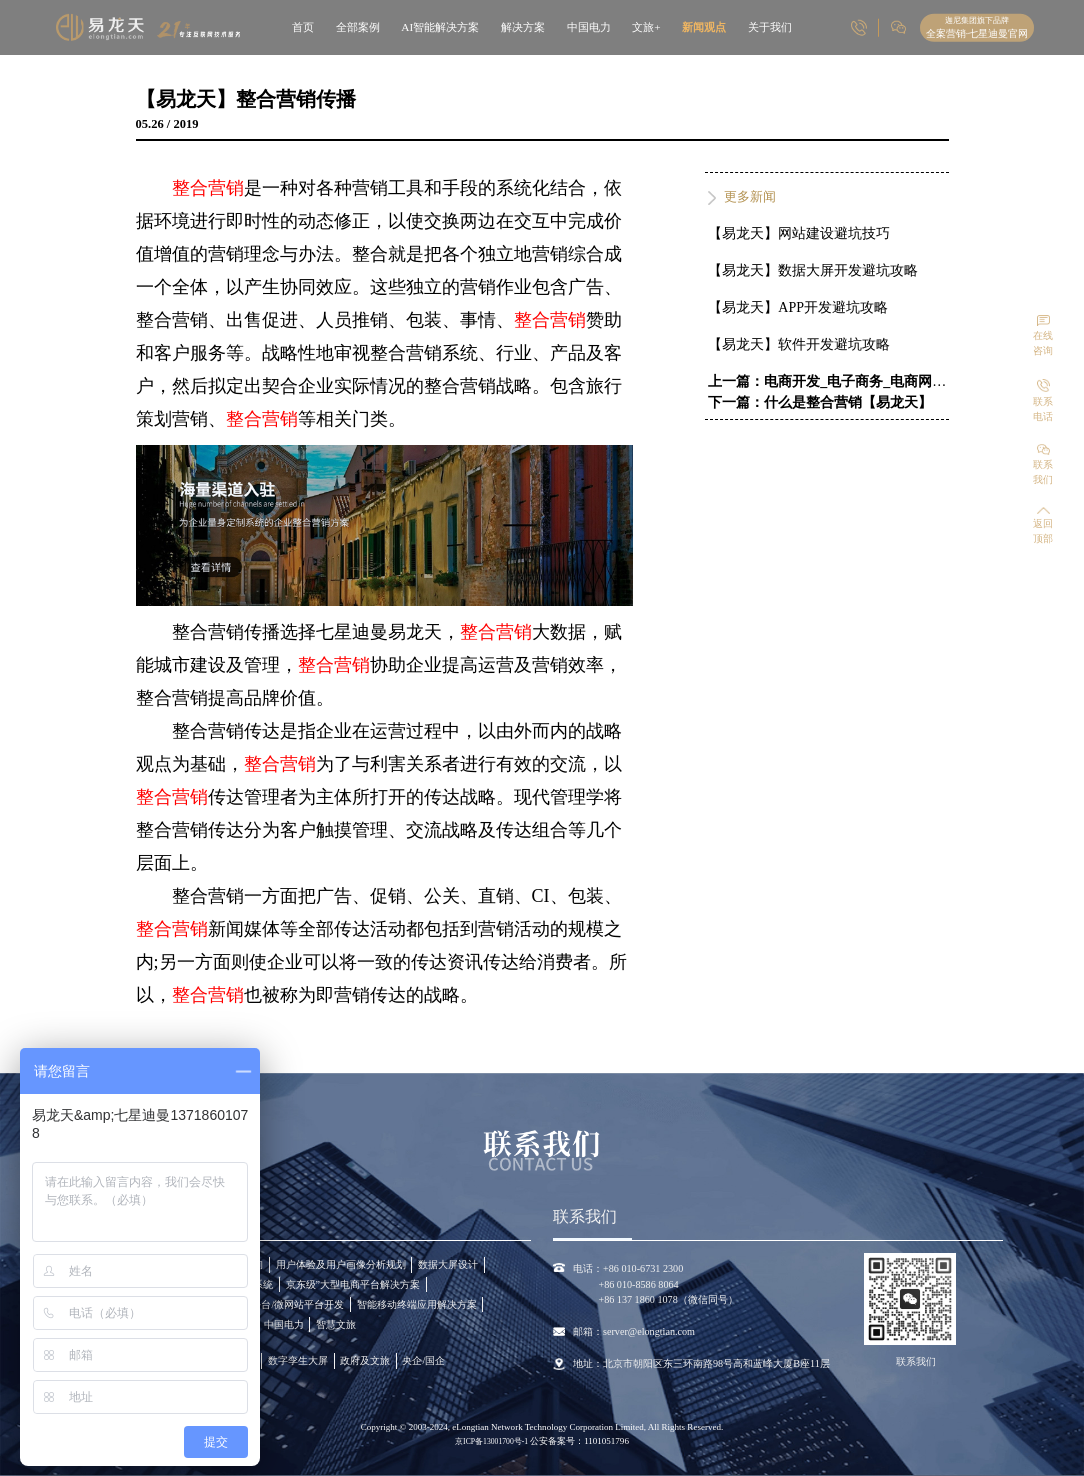 This screenshot has width=1084, height=1476. I want to click on 解决方案, so click(523, 27).